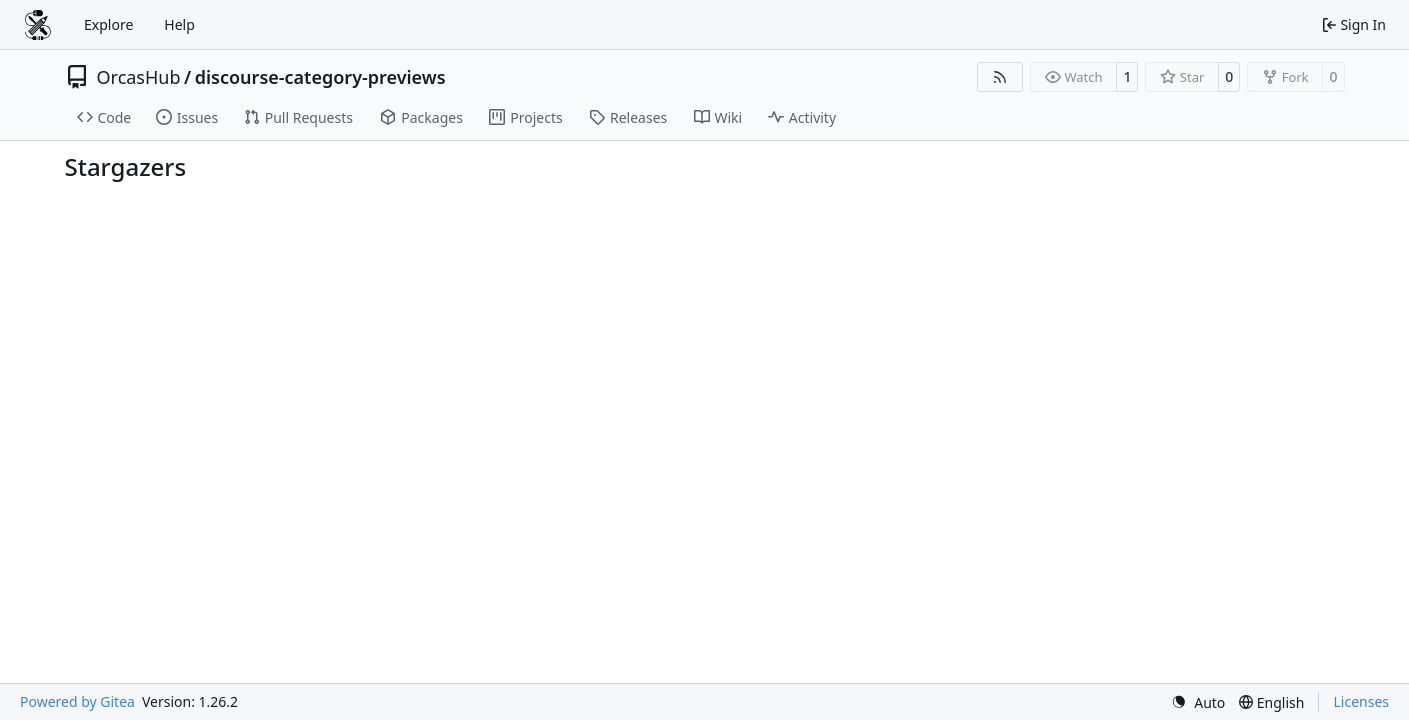 The width and height of the screenshot is (1409, 720). I want to click on Powered by Gitea, so click(77, 701).